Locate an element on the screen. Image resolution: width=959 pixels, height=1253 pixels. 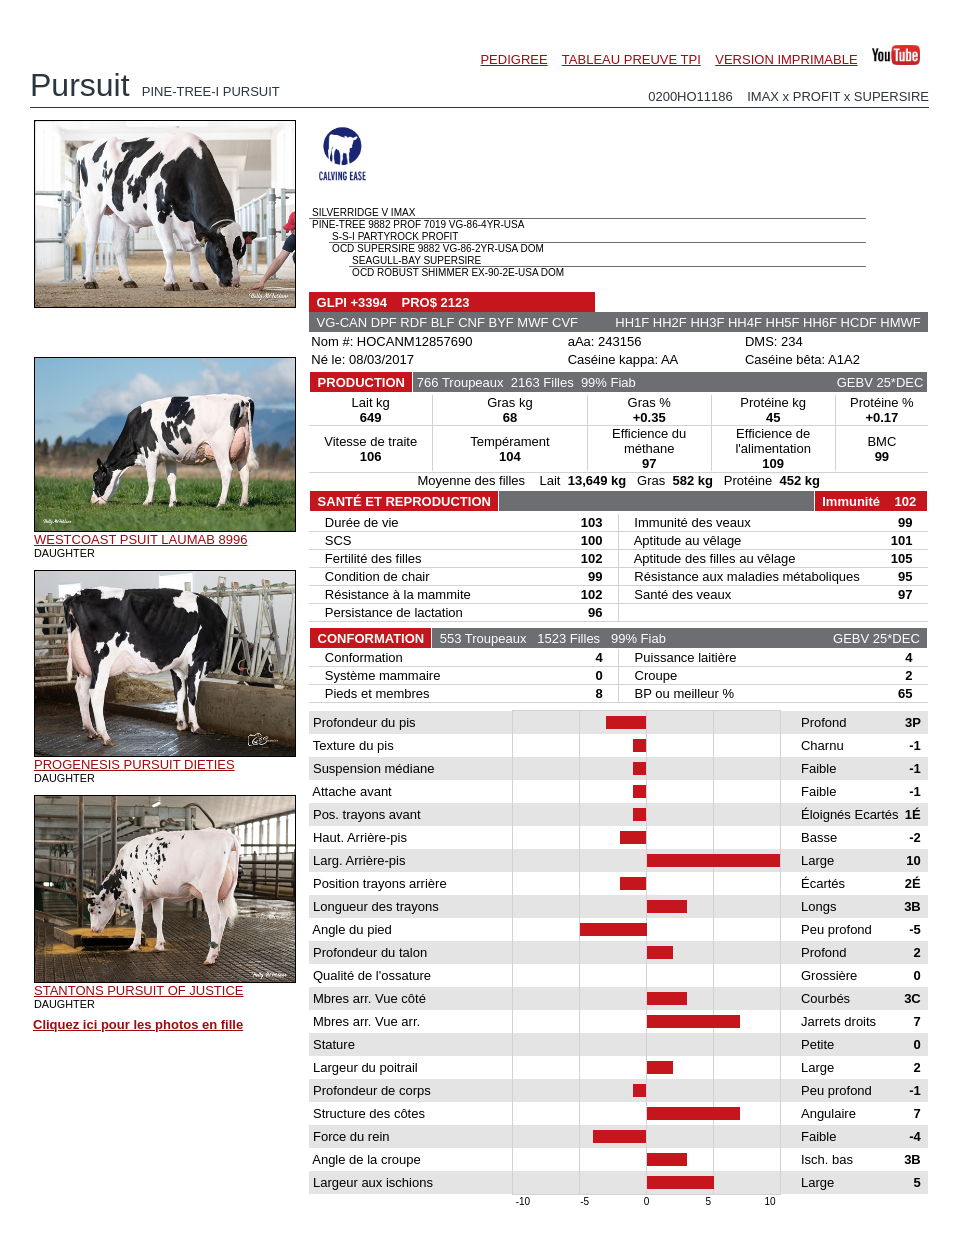
STANTONS PURSUIT OF JUSTICE is located at coordinates (138, 990).